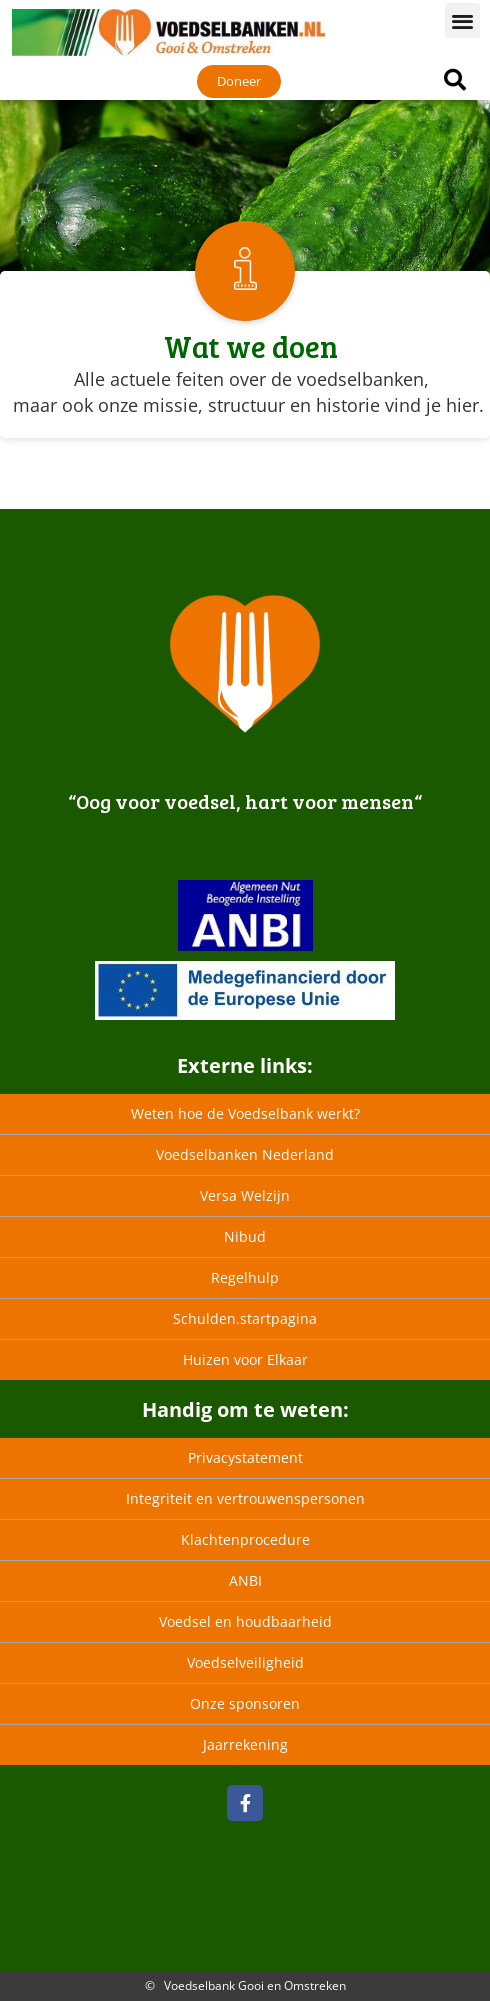  I want to click on Weten hoe de Voedselbank werkt?, so click(245, 1113).